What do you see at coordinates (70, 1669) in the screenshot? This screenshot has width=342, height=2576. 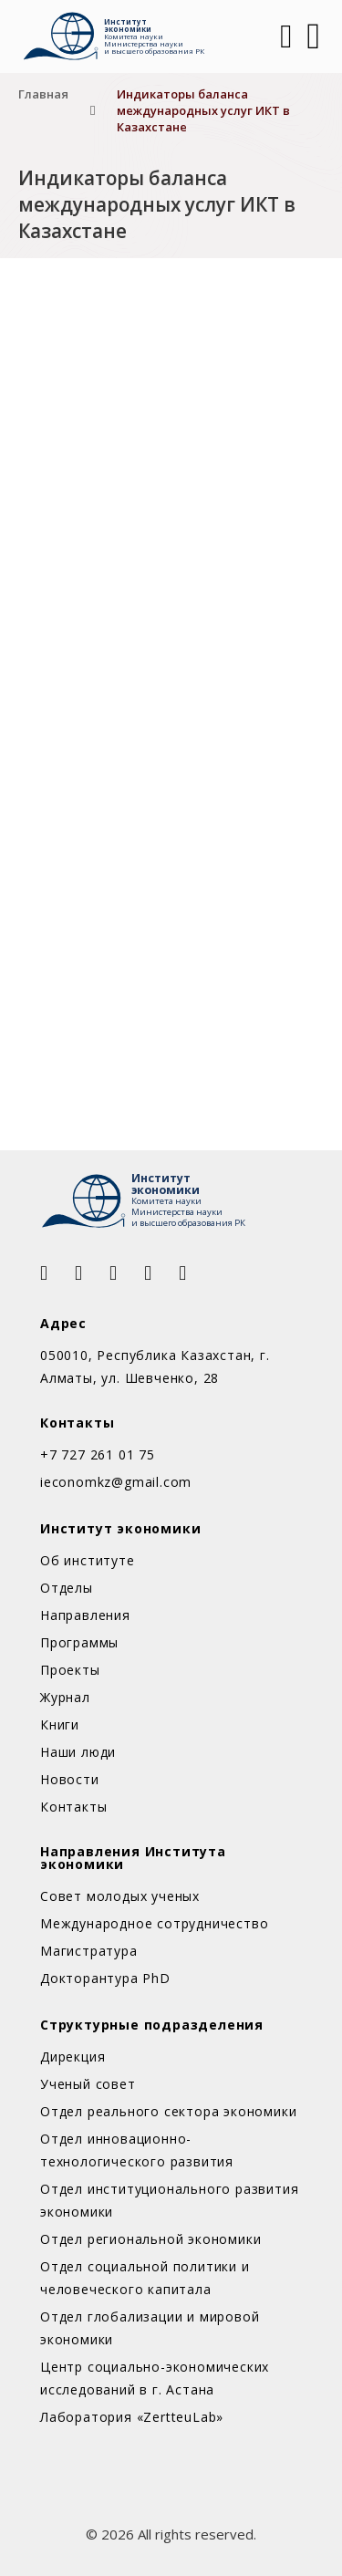 I see `Проекты` at bounding box center [70, 1669].